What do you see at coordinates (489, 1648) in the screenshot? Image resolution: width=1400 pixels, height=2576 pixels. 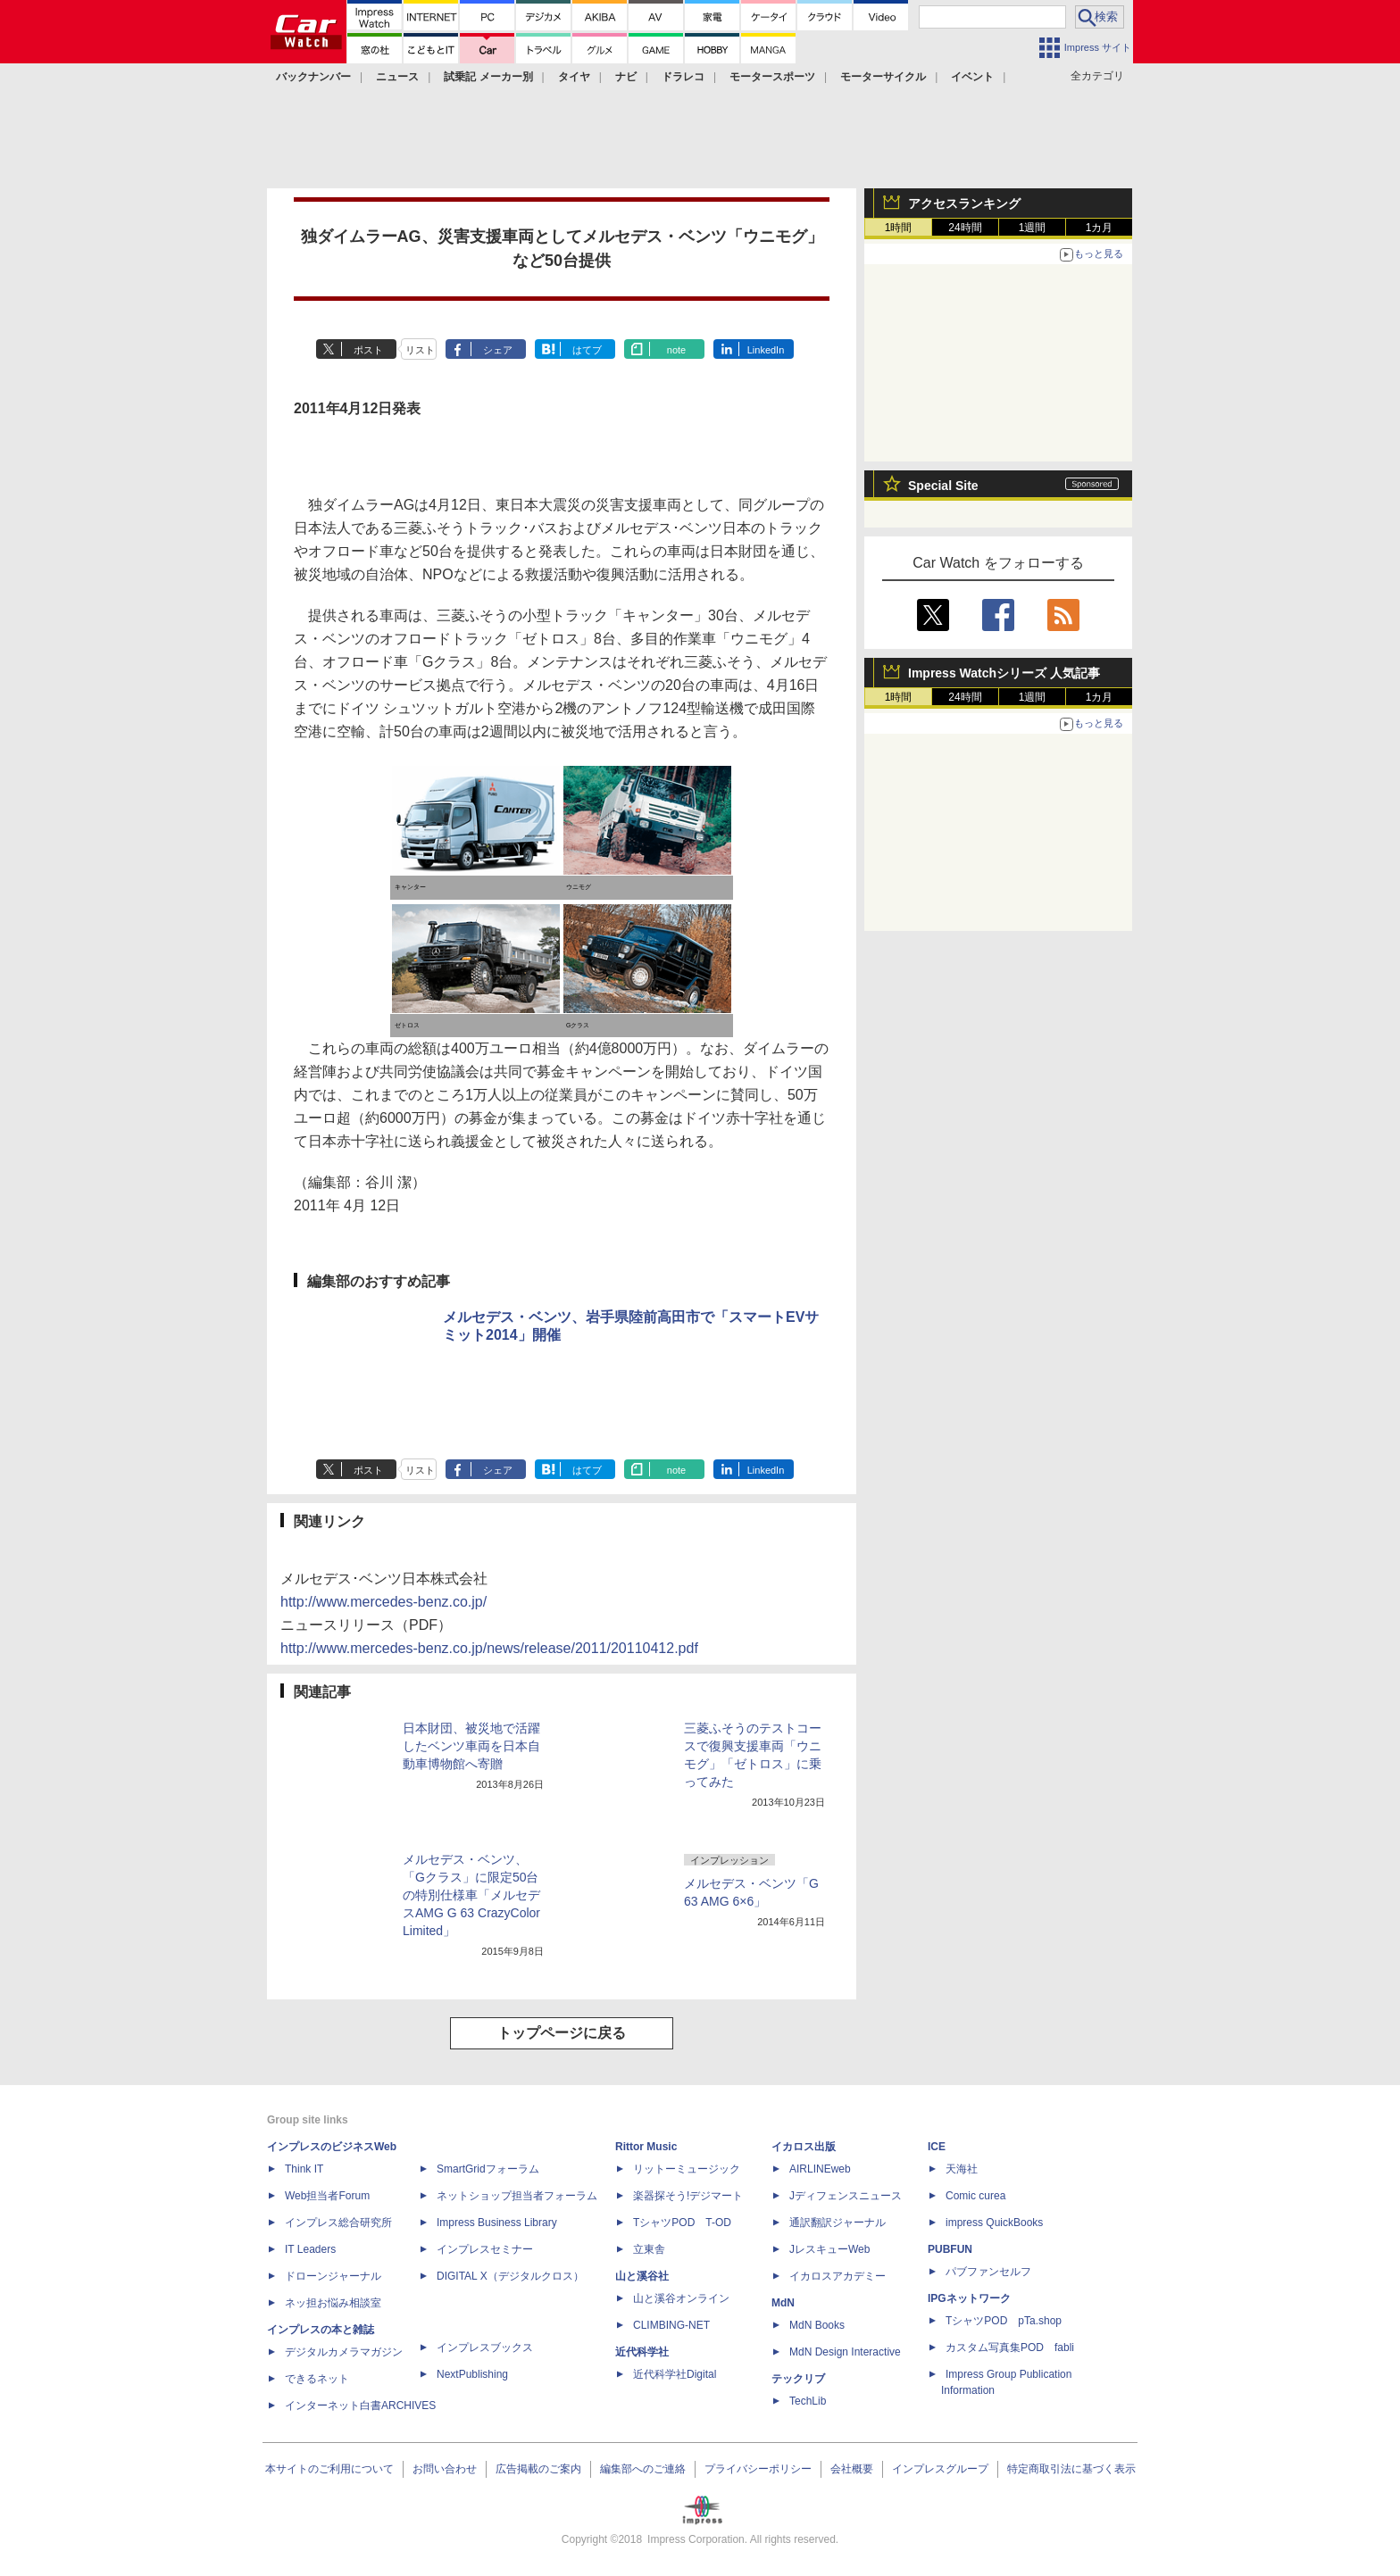 I see `http://www.mercedes-benz.co.jp/news/release/2011/20110412.pdf` at bounding box center [489, 1648].